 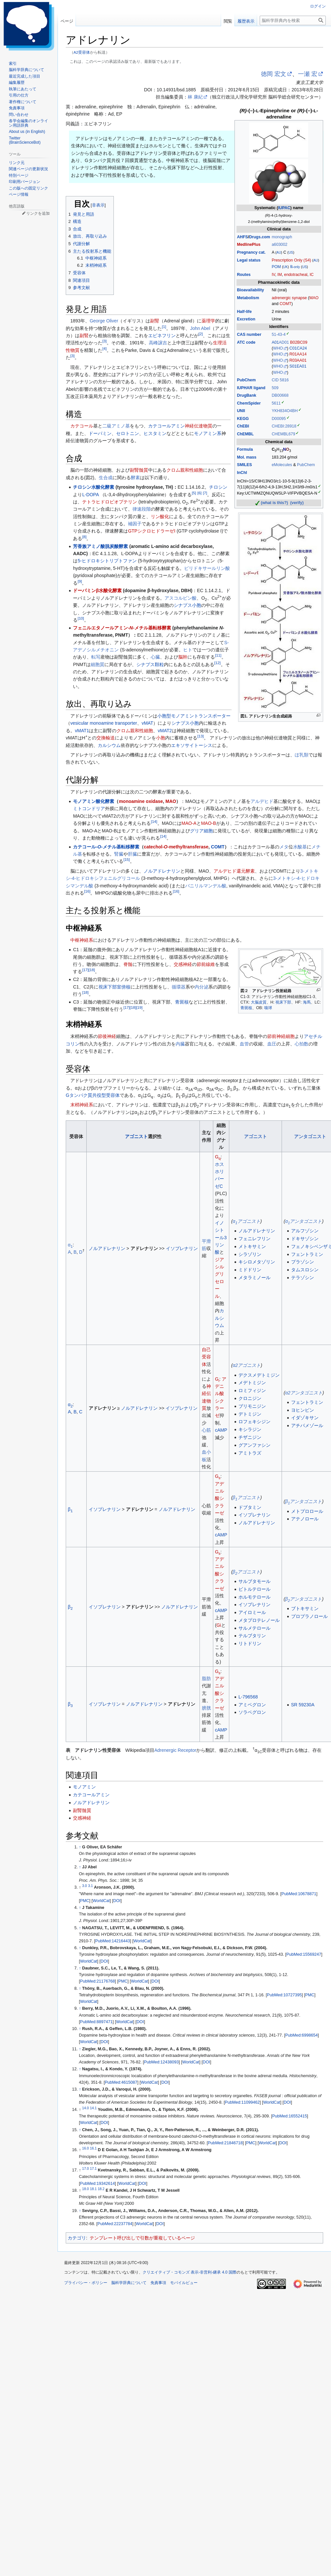 What do you see at coordinates (249, 1398) in the screenshot?
I see `クロニジン` at bounding box center [249, 1398].